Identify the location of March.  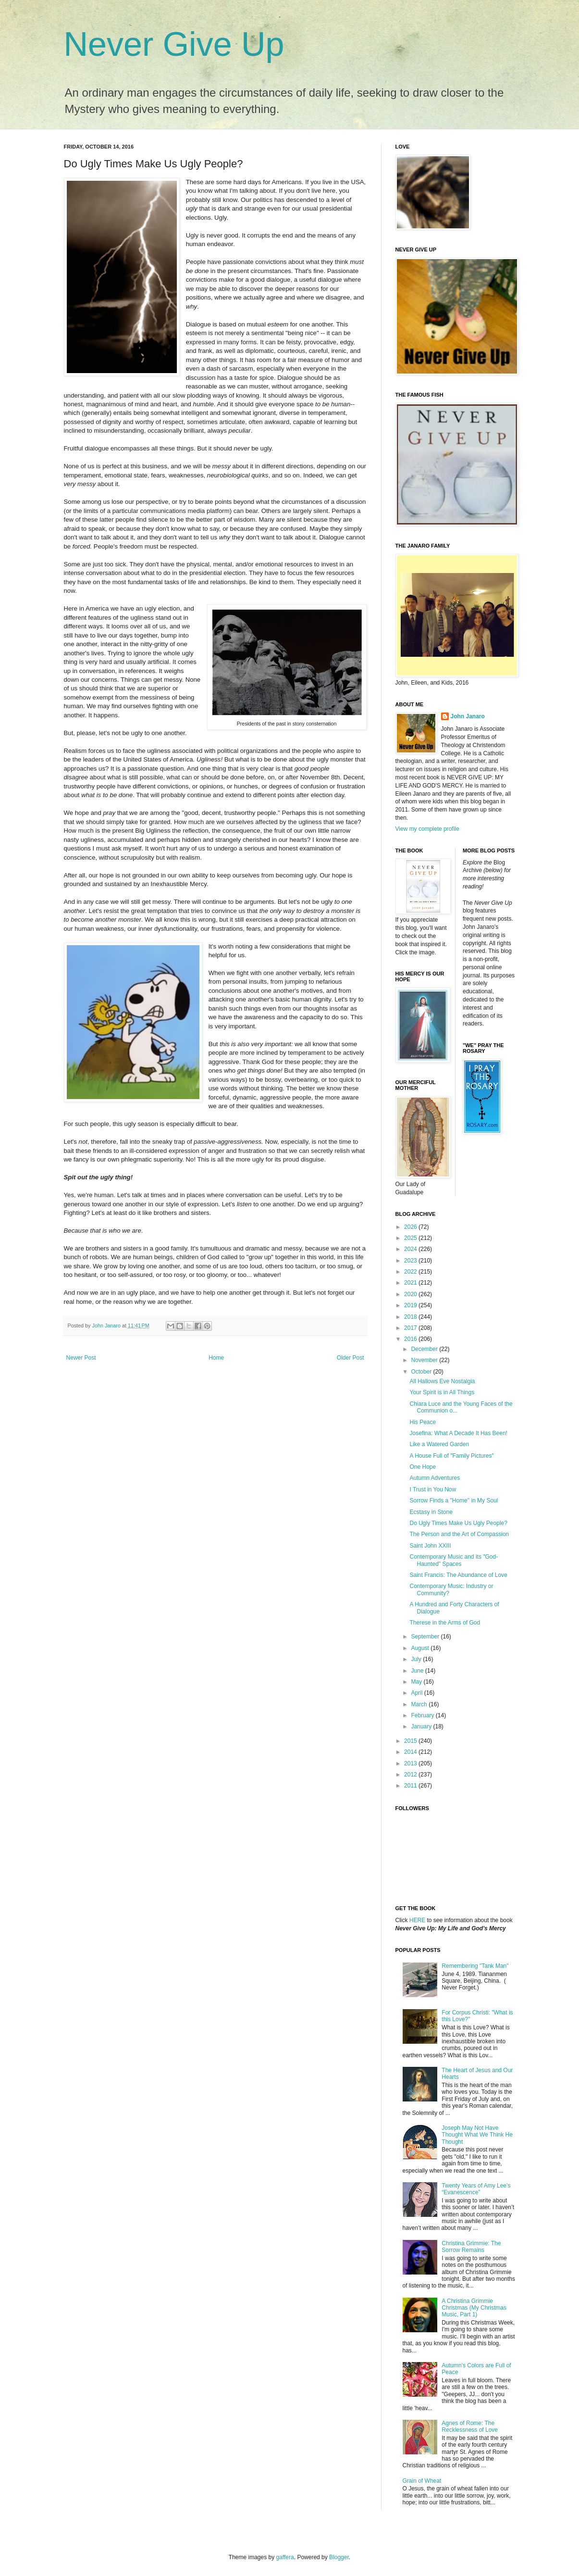
(420, 1704).